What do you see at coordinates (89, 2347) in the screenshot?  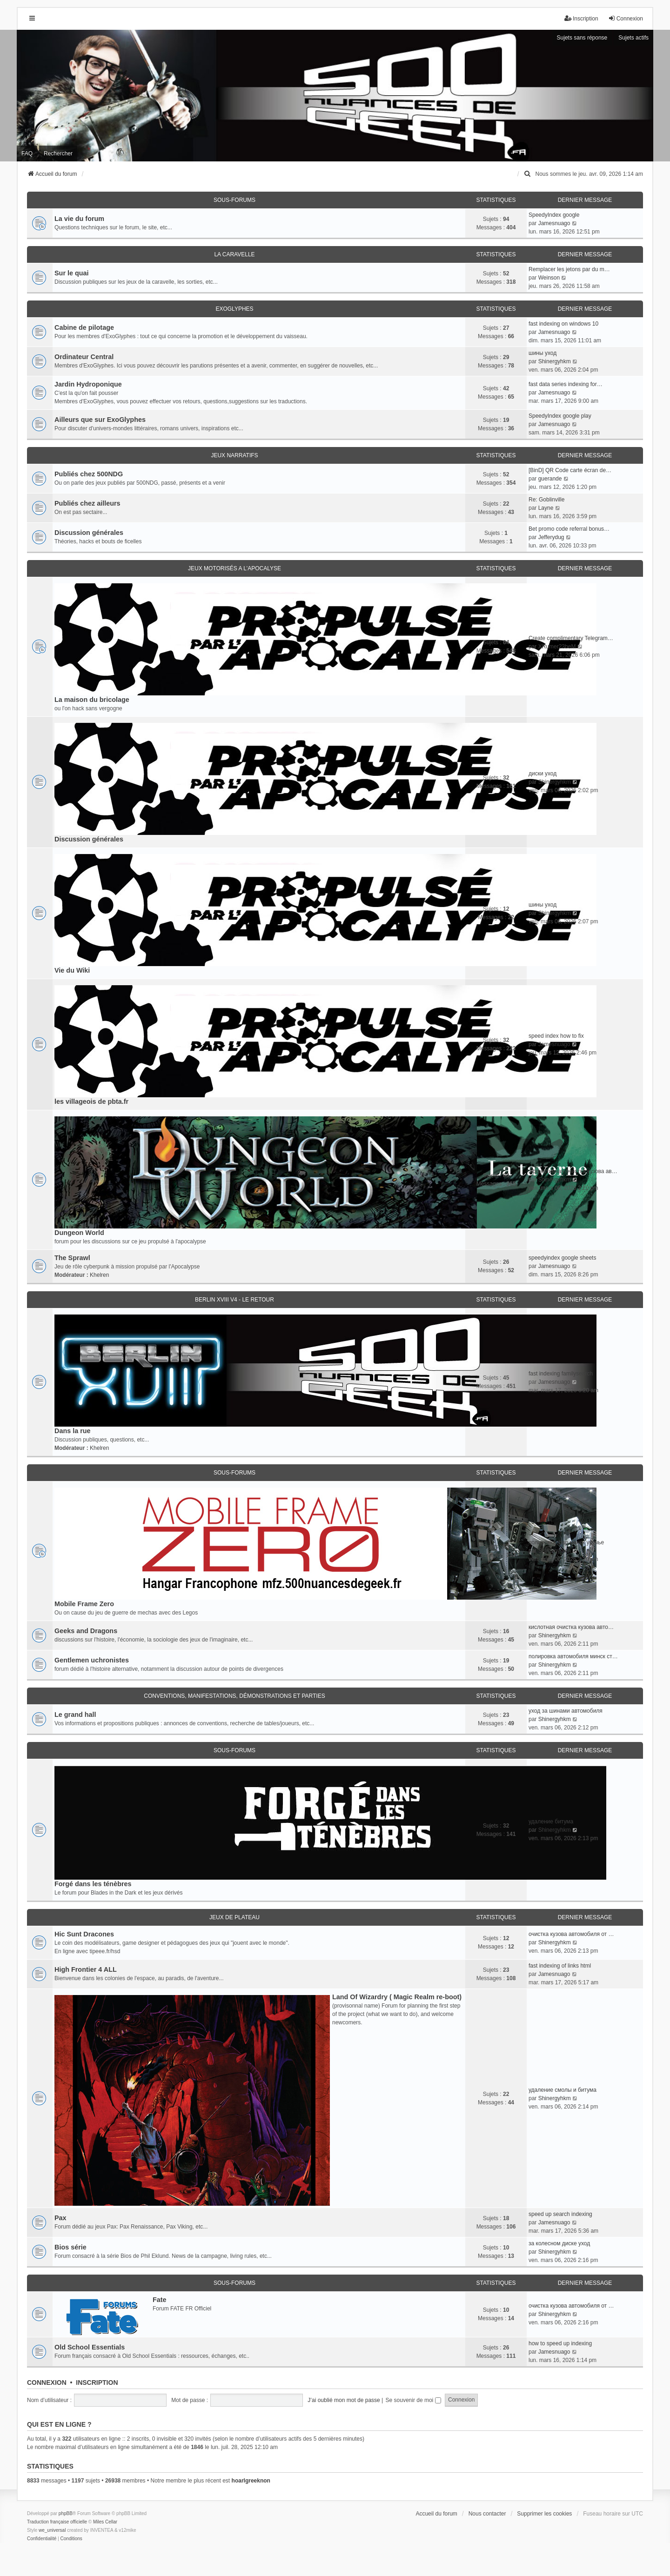 I see `Old School Essentials` at bounding box center [89, 2347].